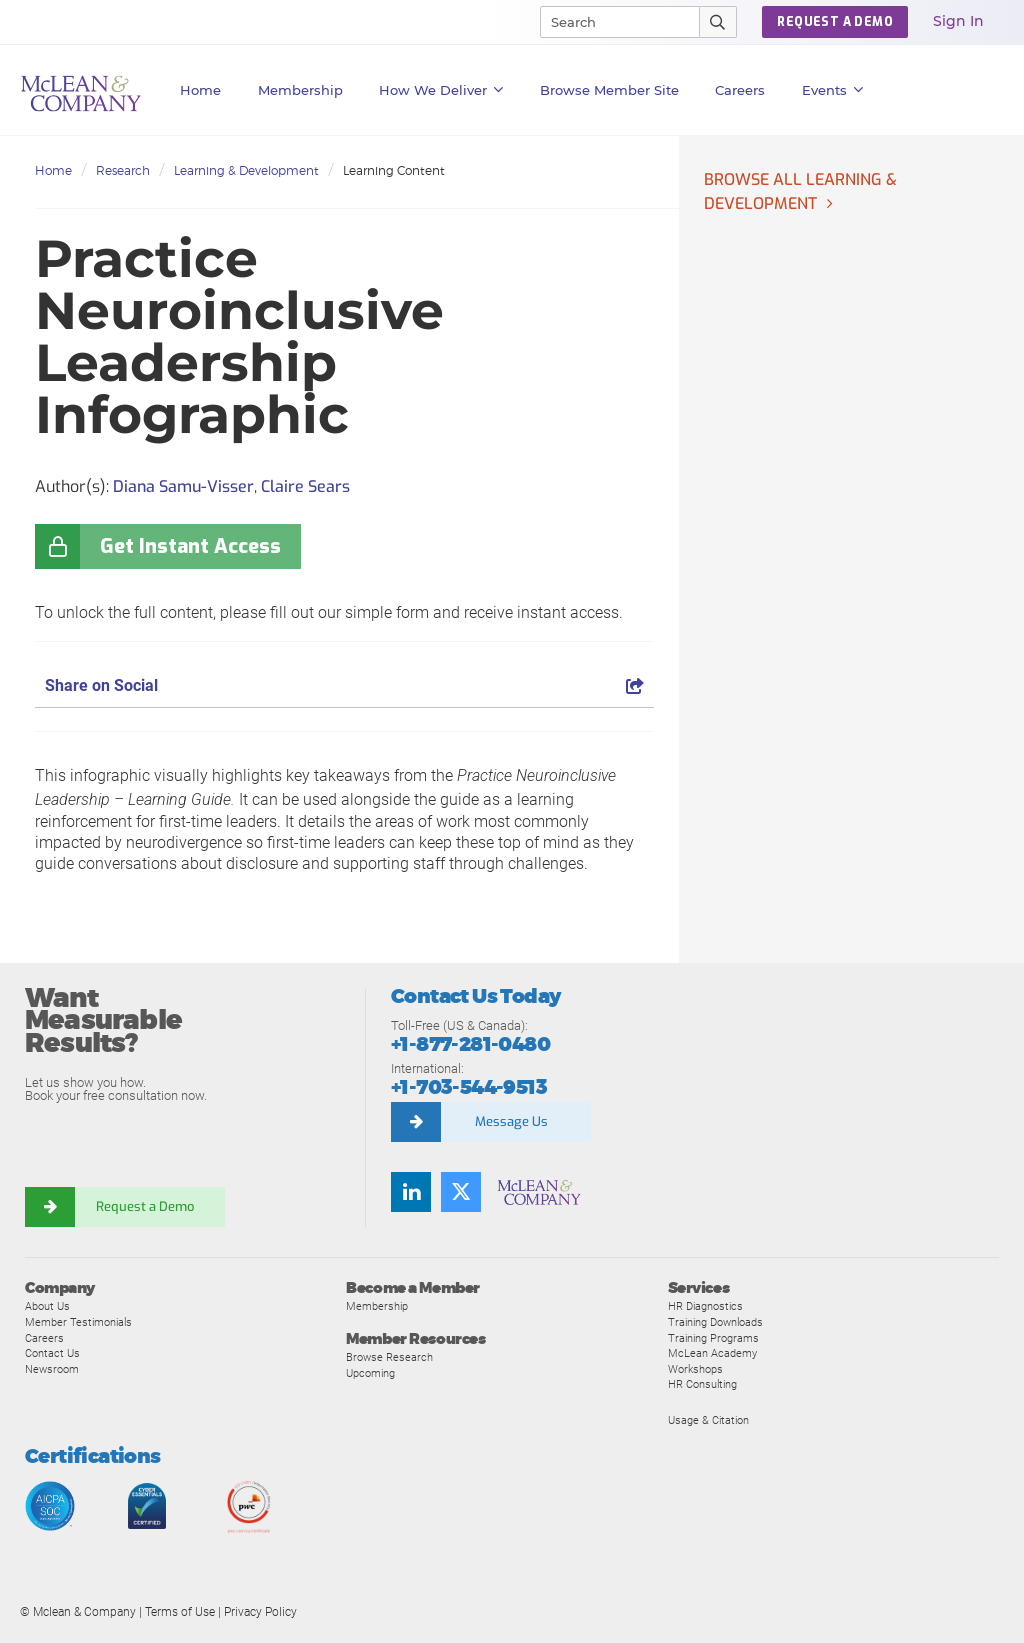  I want to click on Member Testimonials, so click(78, 1322).